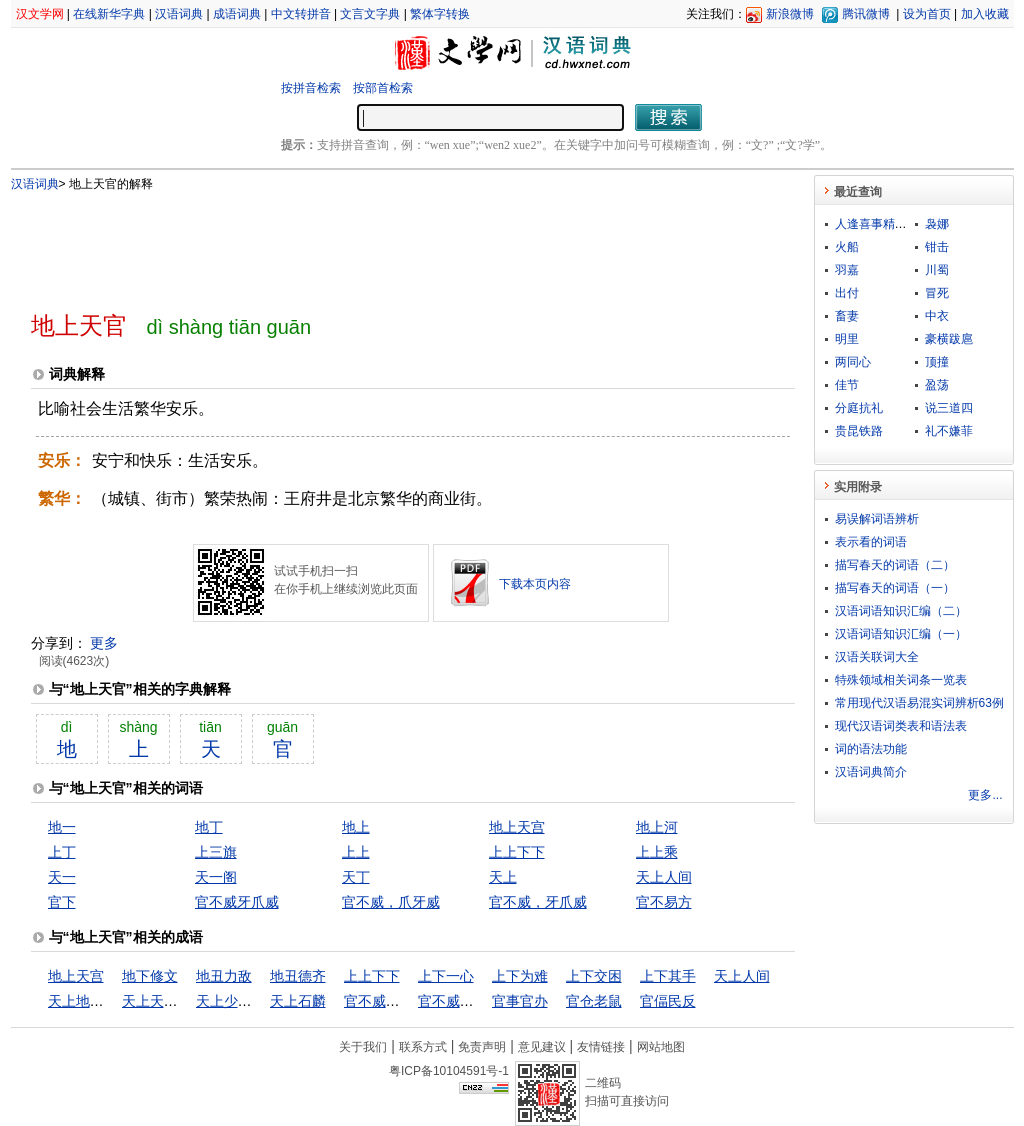  Describe the element at coordinates (440, 14) in the screenshot. I see `繁体字转换` at that location.